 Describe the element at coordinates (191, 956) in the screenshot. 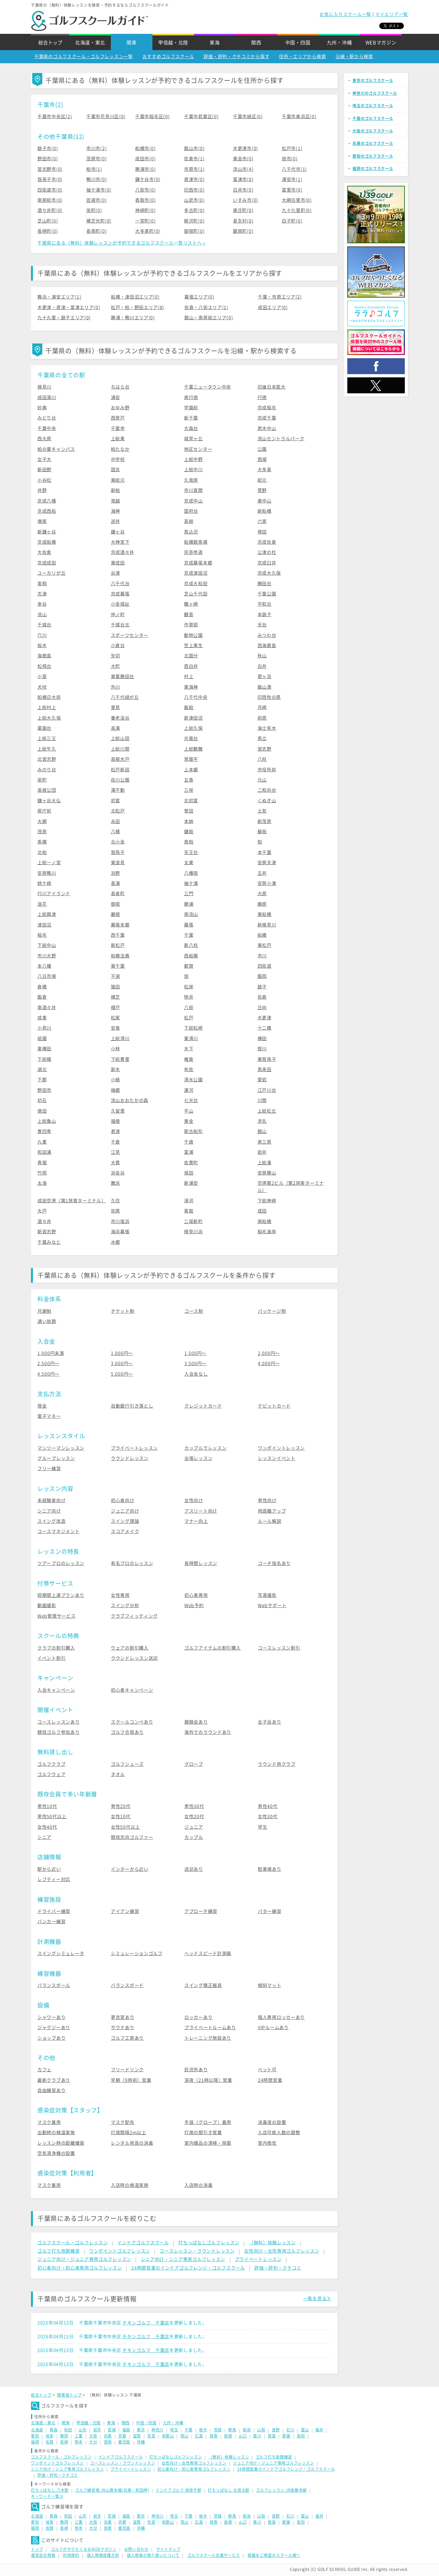

I see `西船橋` at that location.